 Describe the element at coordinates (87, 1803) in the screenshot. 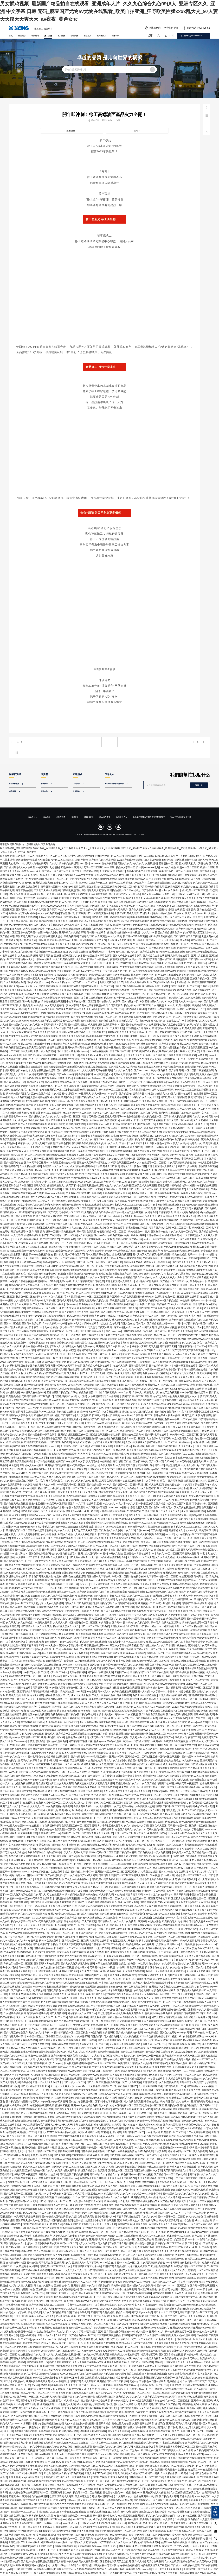

I see `忘忧草社区在线播放日本韩国` at that location.